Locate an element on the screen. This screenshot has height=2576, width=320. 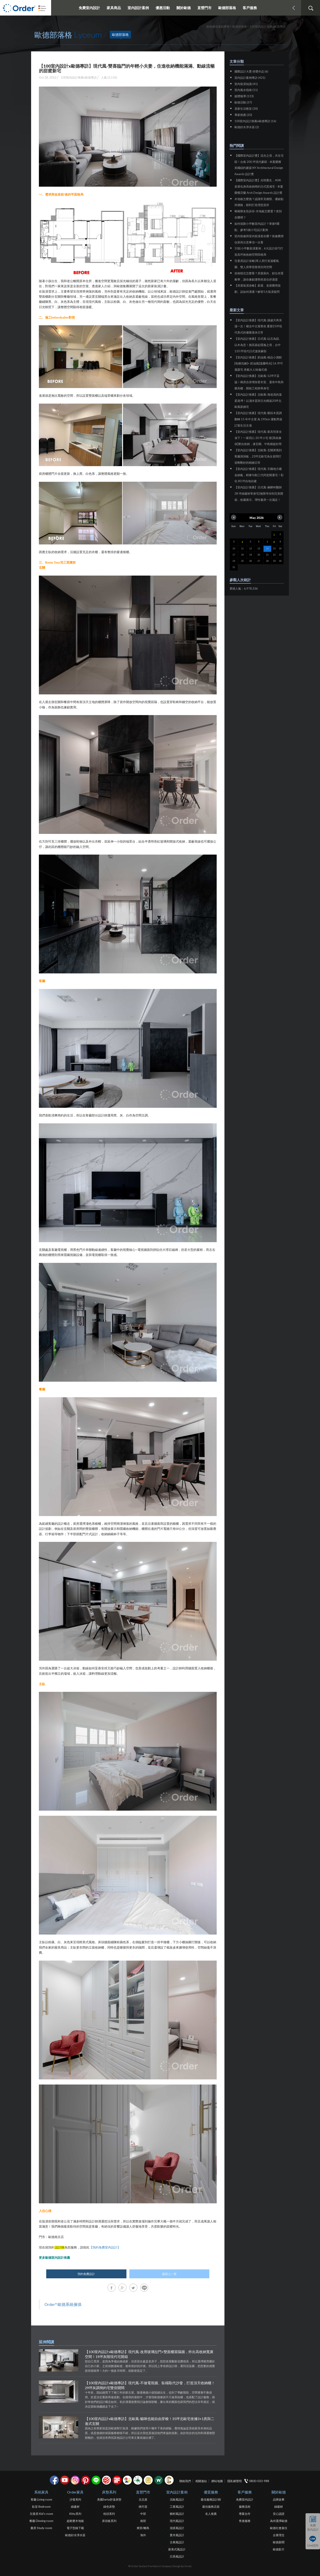
【國際室內設計獎】光明重生，40年老屋化身高收納簡約日式質感宅 - 本案榮獲芬蘭 Arch Design Awards 設計獎 is located at coordinates (258, 186).